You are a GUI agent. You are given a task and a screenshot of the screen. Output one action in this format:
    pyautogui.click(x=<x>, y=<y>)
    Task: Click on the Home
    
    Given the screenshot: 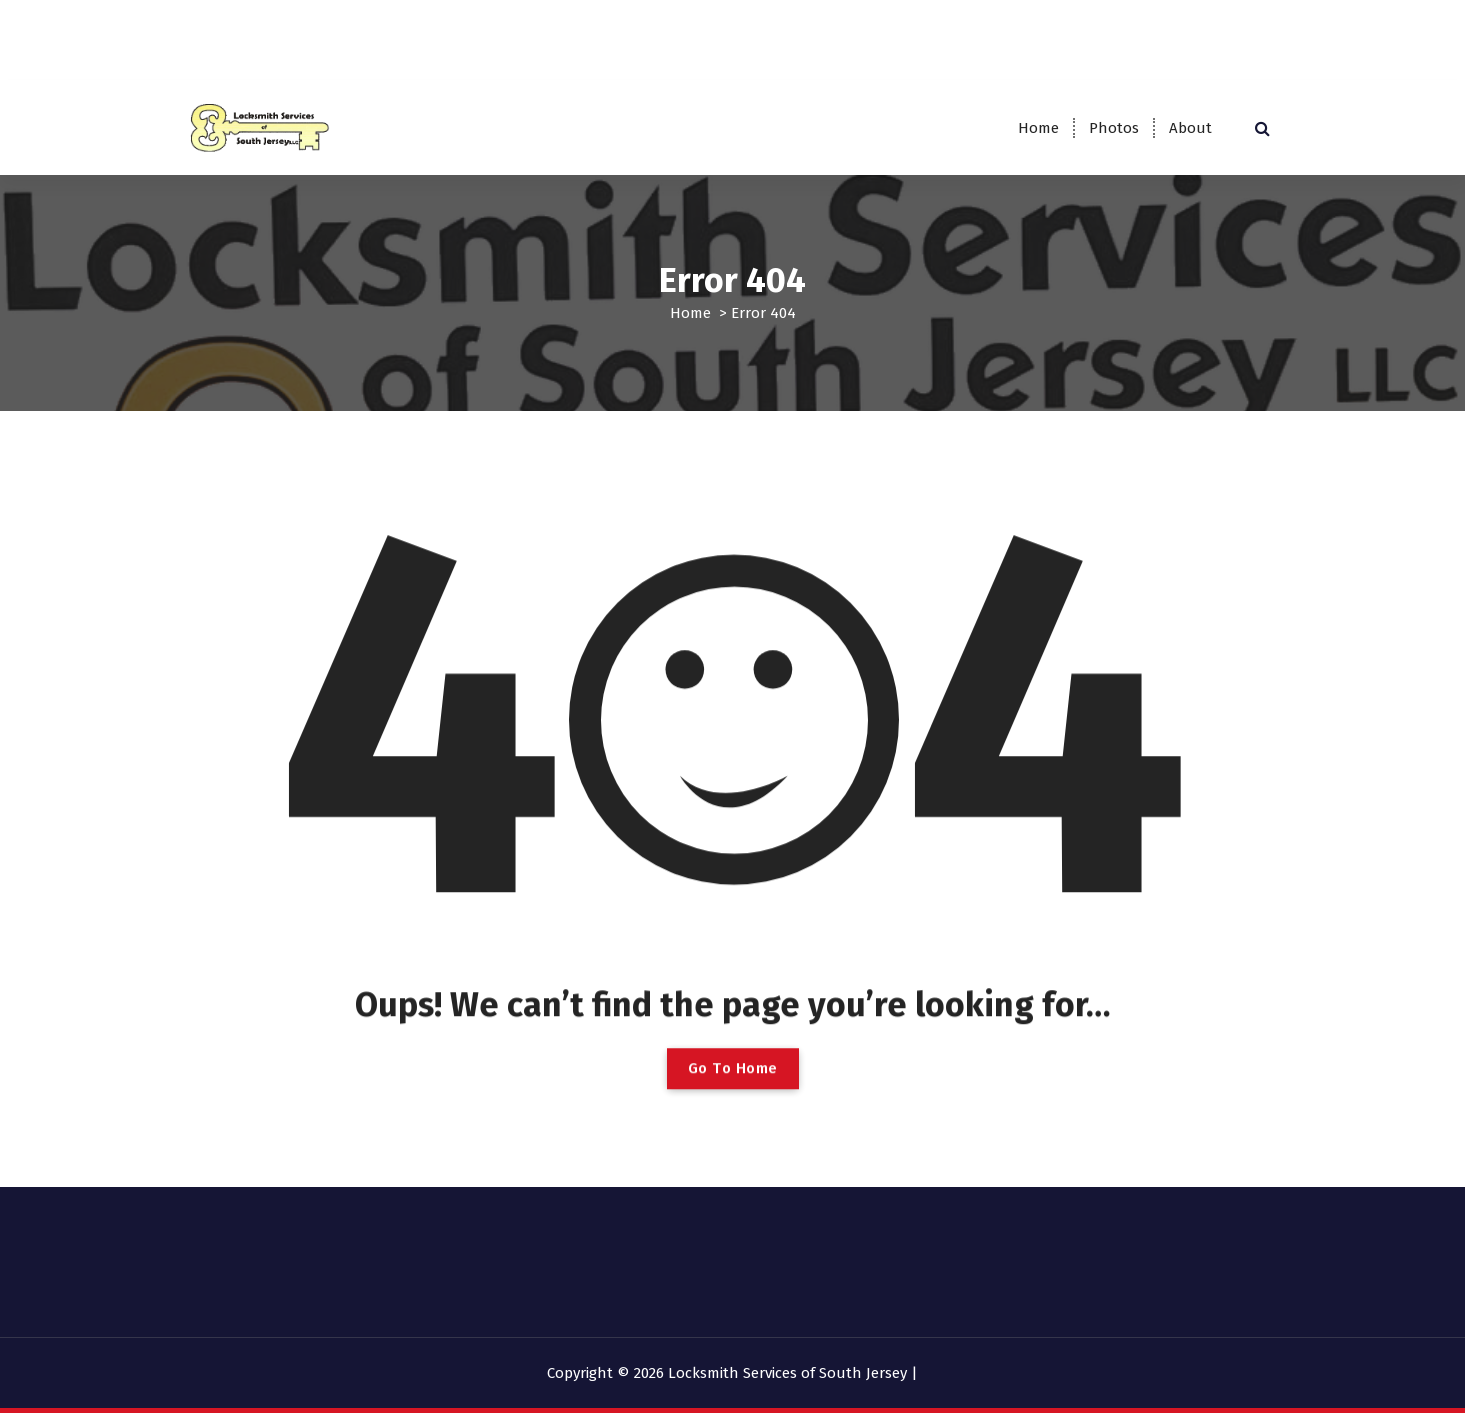 What is the action you would take?
    pyautogui.click(x=1038, y=128)
    